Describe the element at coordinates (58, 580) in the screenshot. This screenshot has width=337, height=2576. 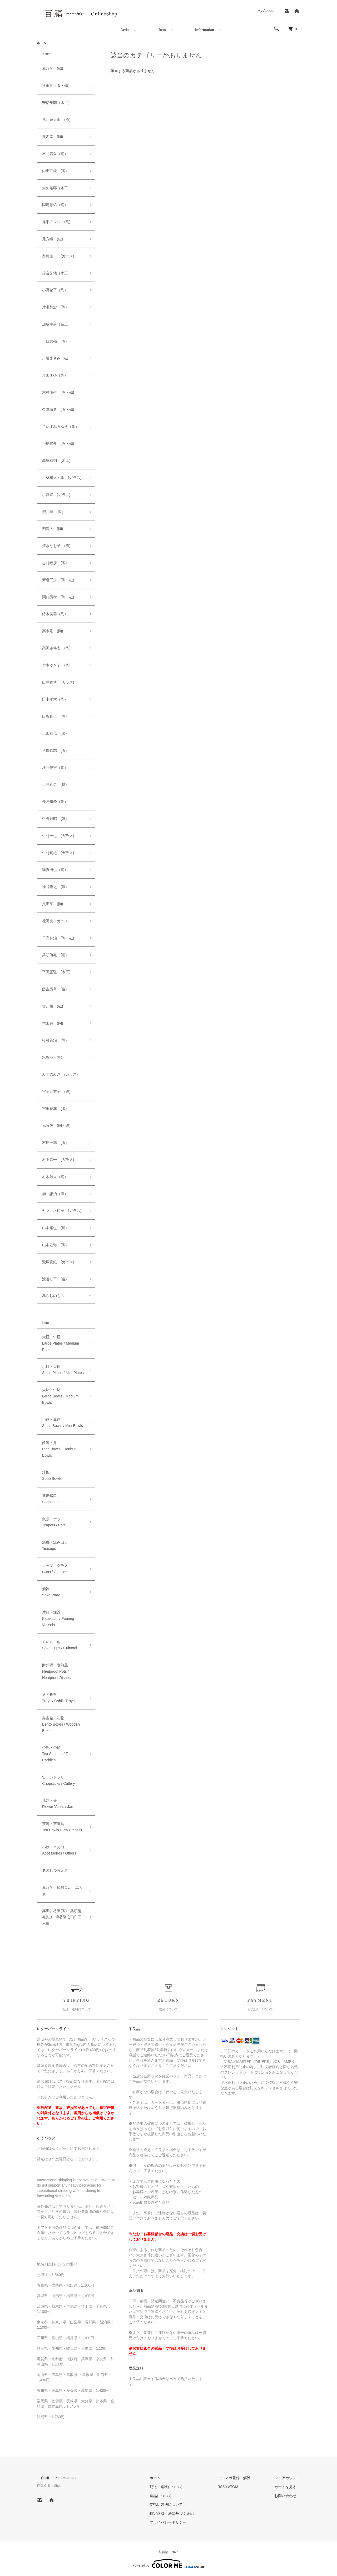
I see `新道工房 (陶・磁)` at that location.